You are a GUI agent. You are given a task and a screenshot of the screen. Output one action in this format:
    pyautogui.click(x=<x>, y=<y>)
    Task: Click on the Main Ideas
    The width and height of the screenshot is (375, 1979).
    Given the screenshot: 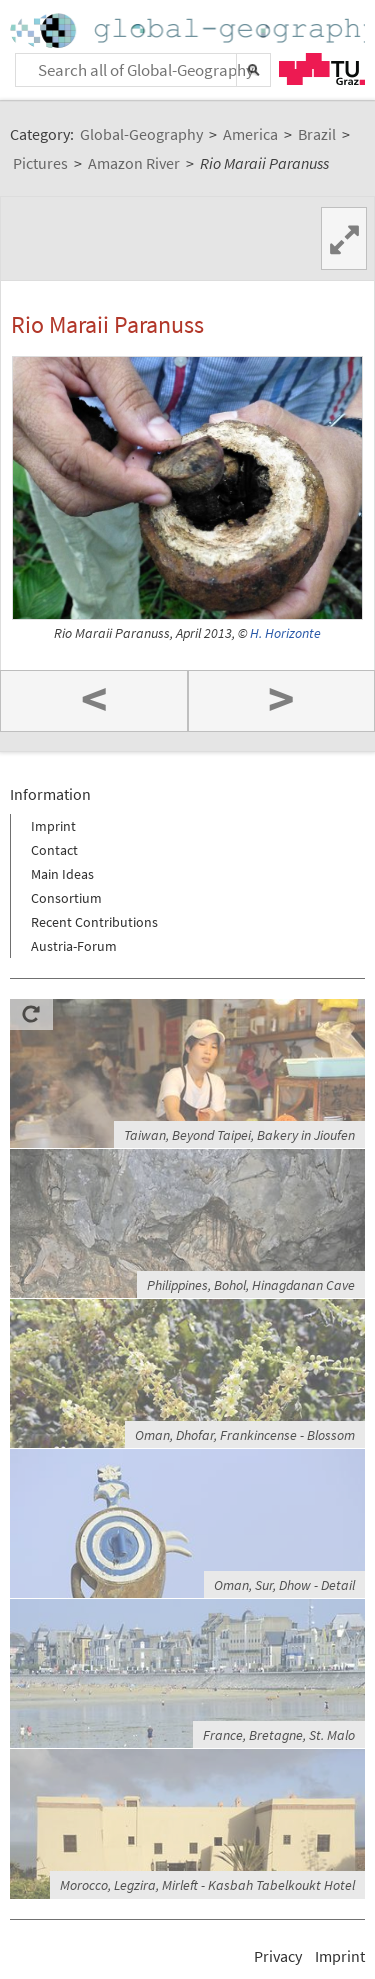 What is the action you would take?
    pyautogui.click(x=62, y=874)
    